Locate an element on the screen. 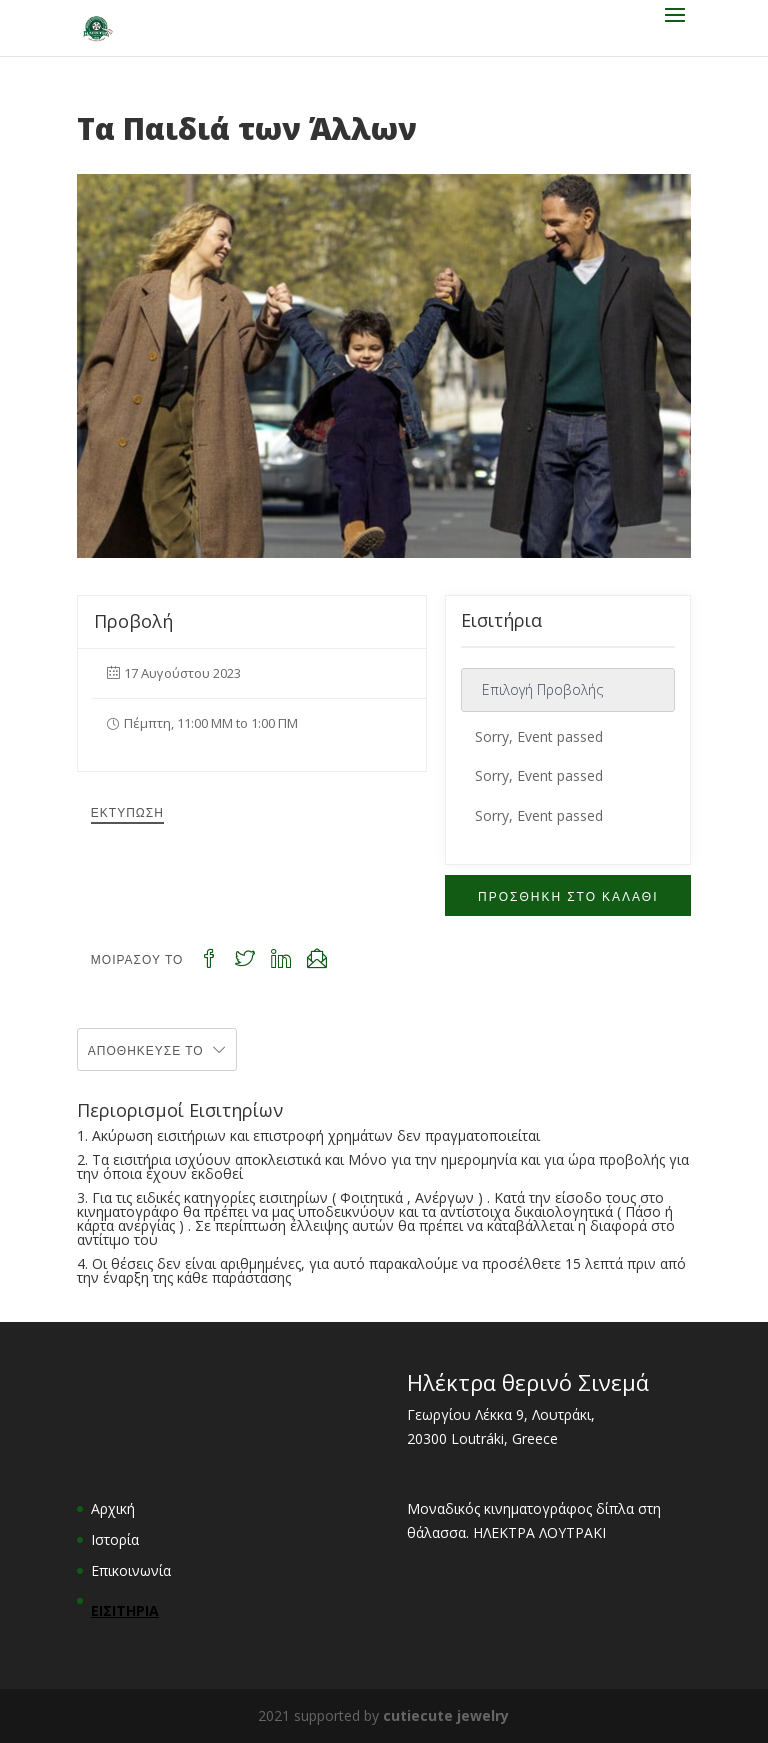 This screenshot has width=768, height=1743. ΠΡΟΣΘΗΚΗ ΣΤΟ ΚΑΛΑΘΙ is located at coordinates (568, 895).